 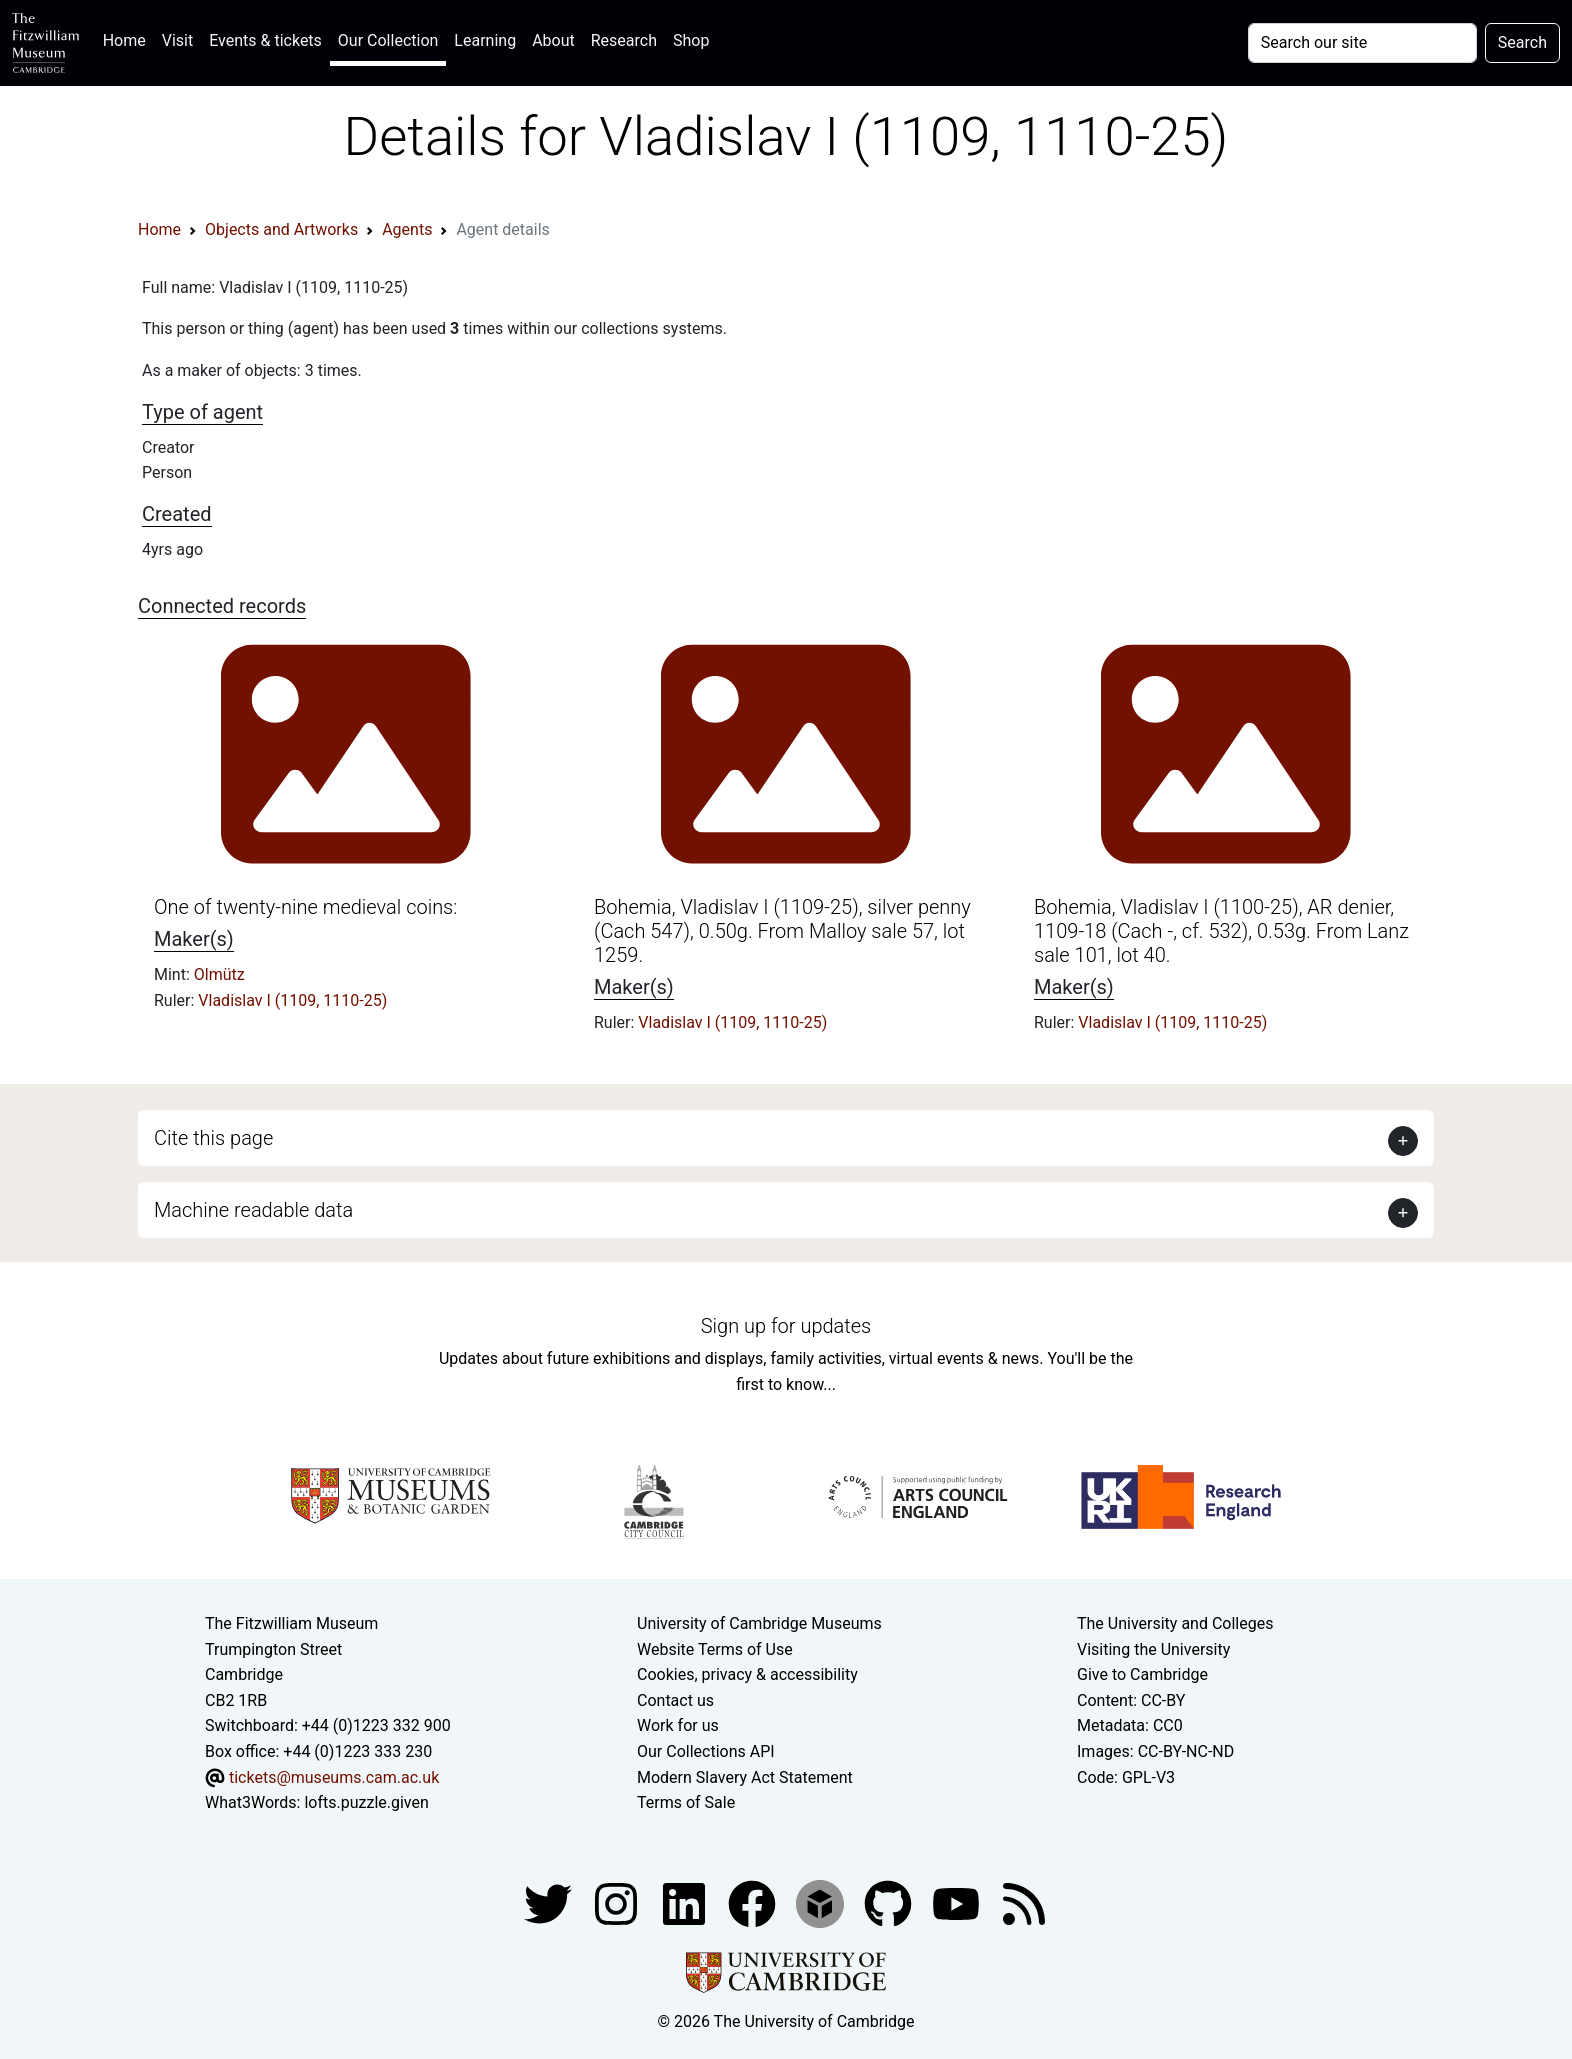 What do you see at coordinates (292, 1000) in the screenshot?
I see `Vladislav I (1109, 1110-25)` at bounding box center [292, 1000].